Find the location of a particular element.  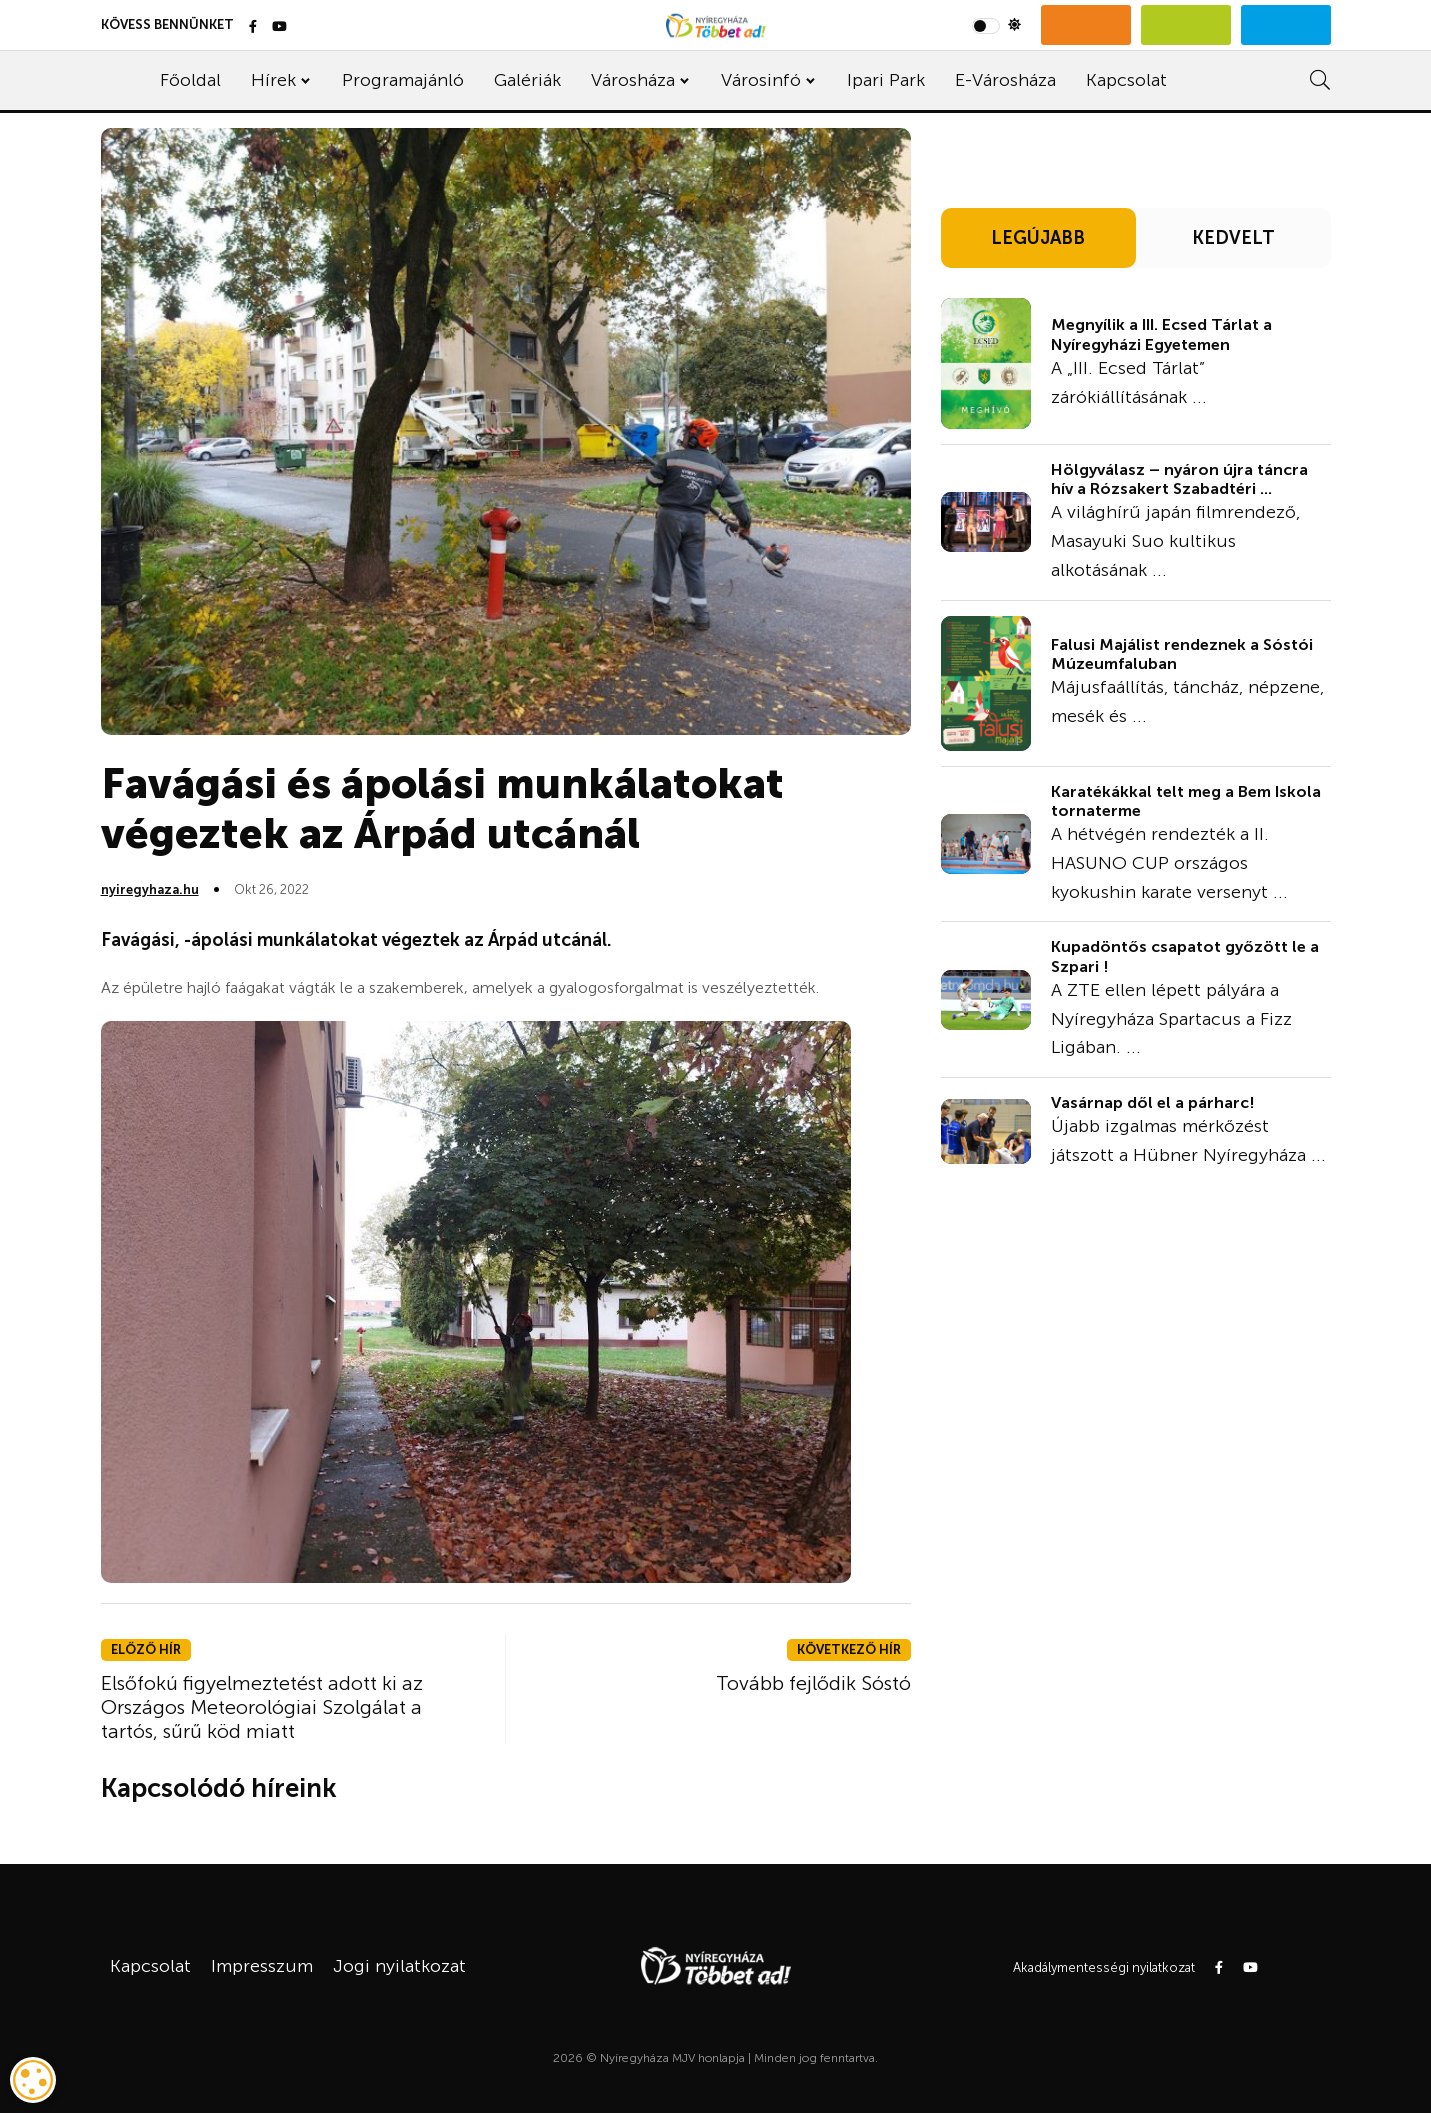

Kapcsolat is located at coordinates (1126, 80).